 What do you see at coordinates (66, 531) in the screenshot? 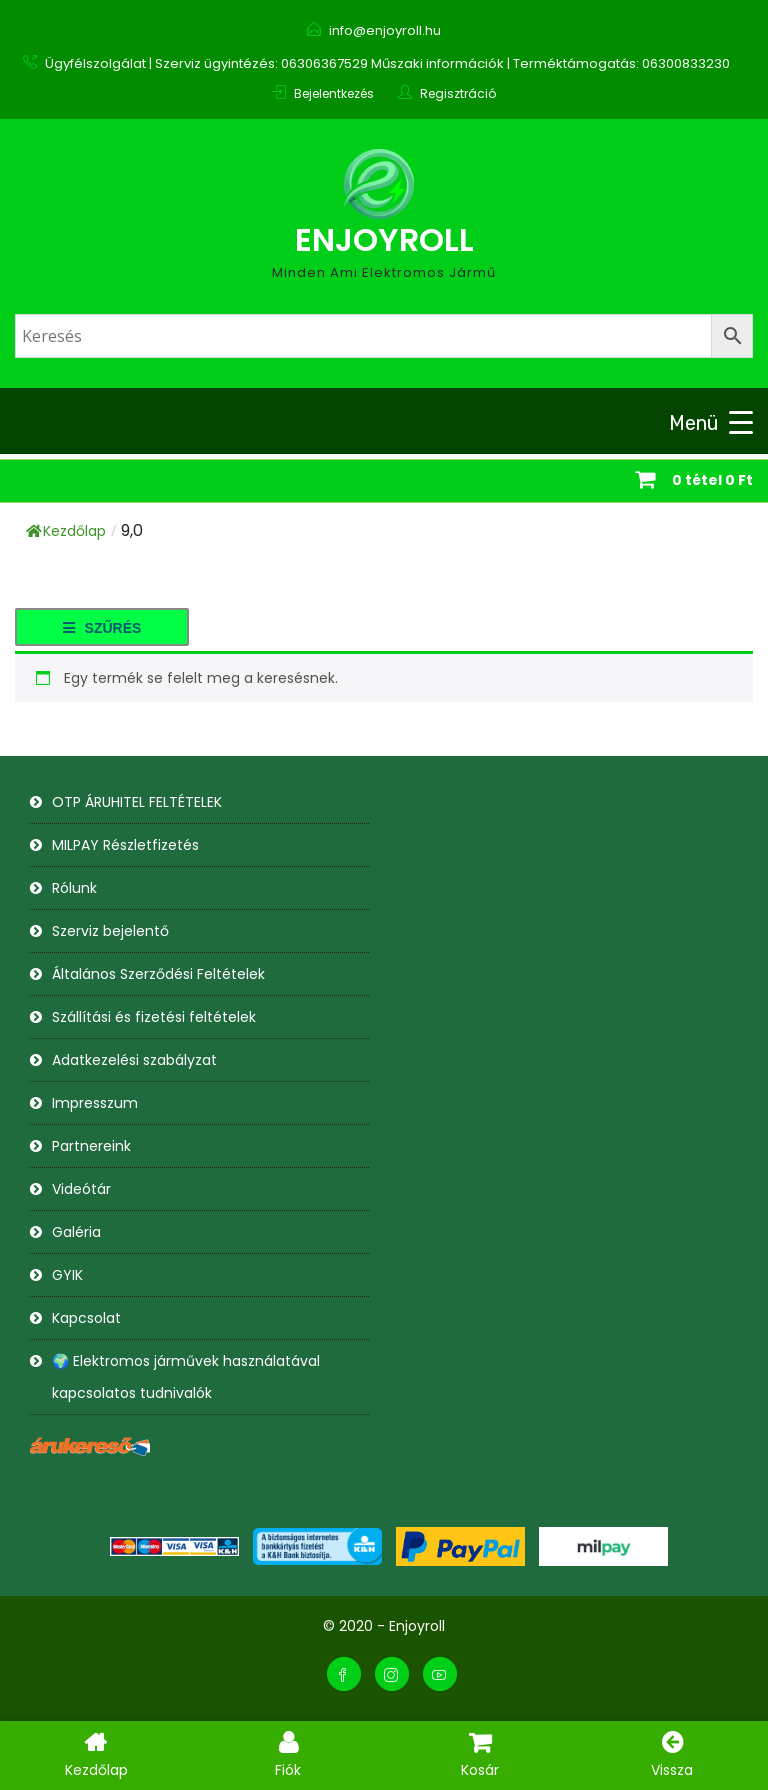
I see `Kezdőlap` at bounding box center [66, 531].